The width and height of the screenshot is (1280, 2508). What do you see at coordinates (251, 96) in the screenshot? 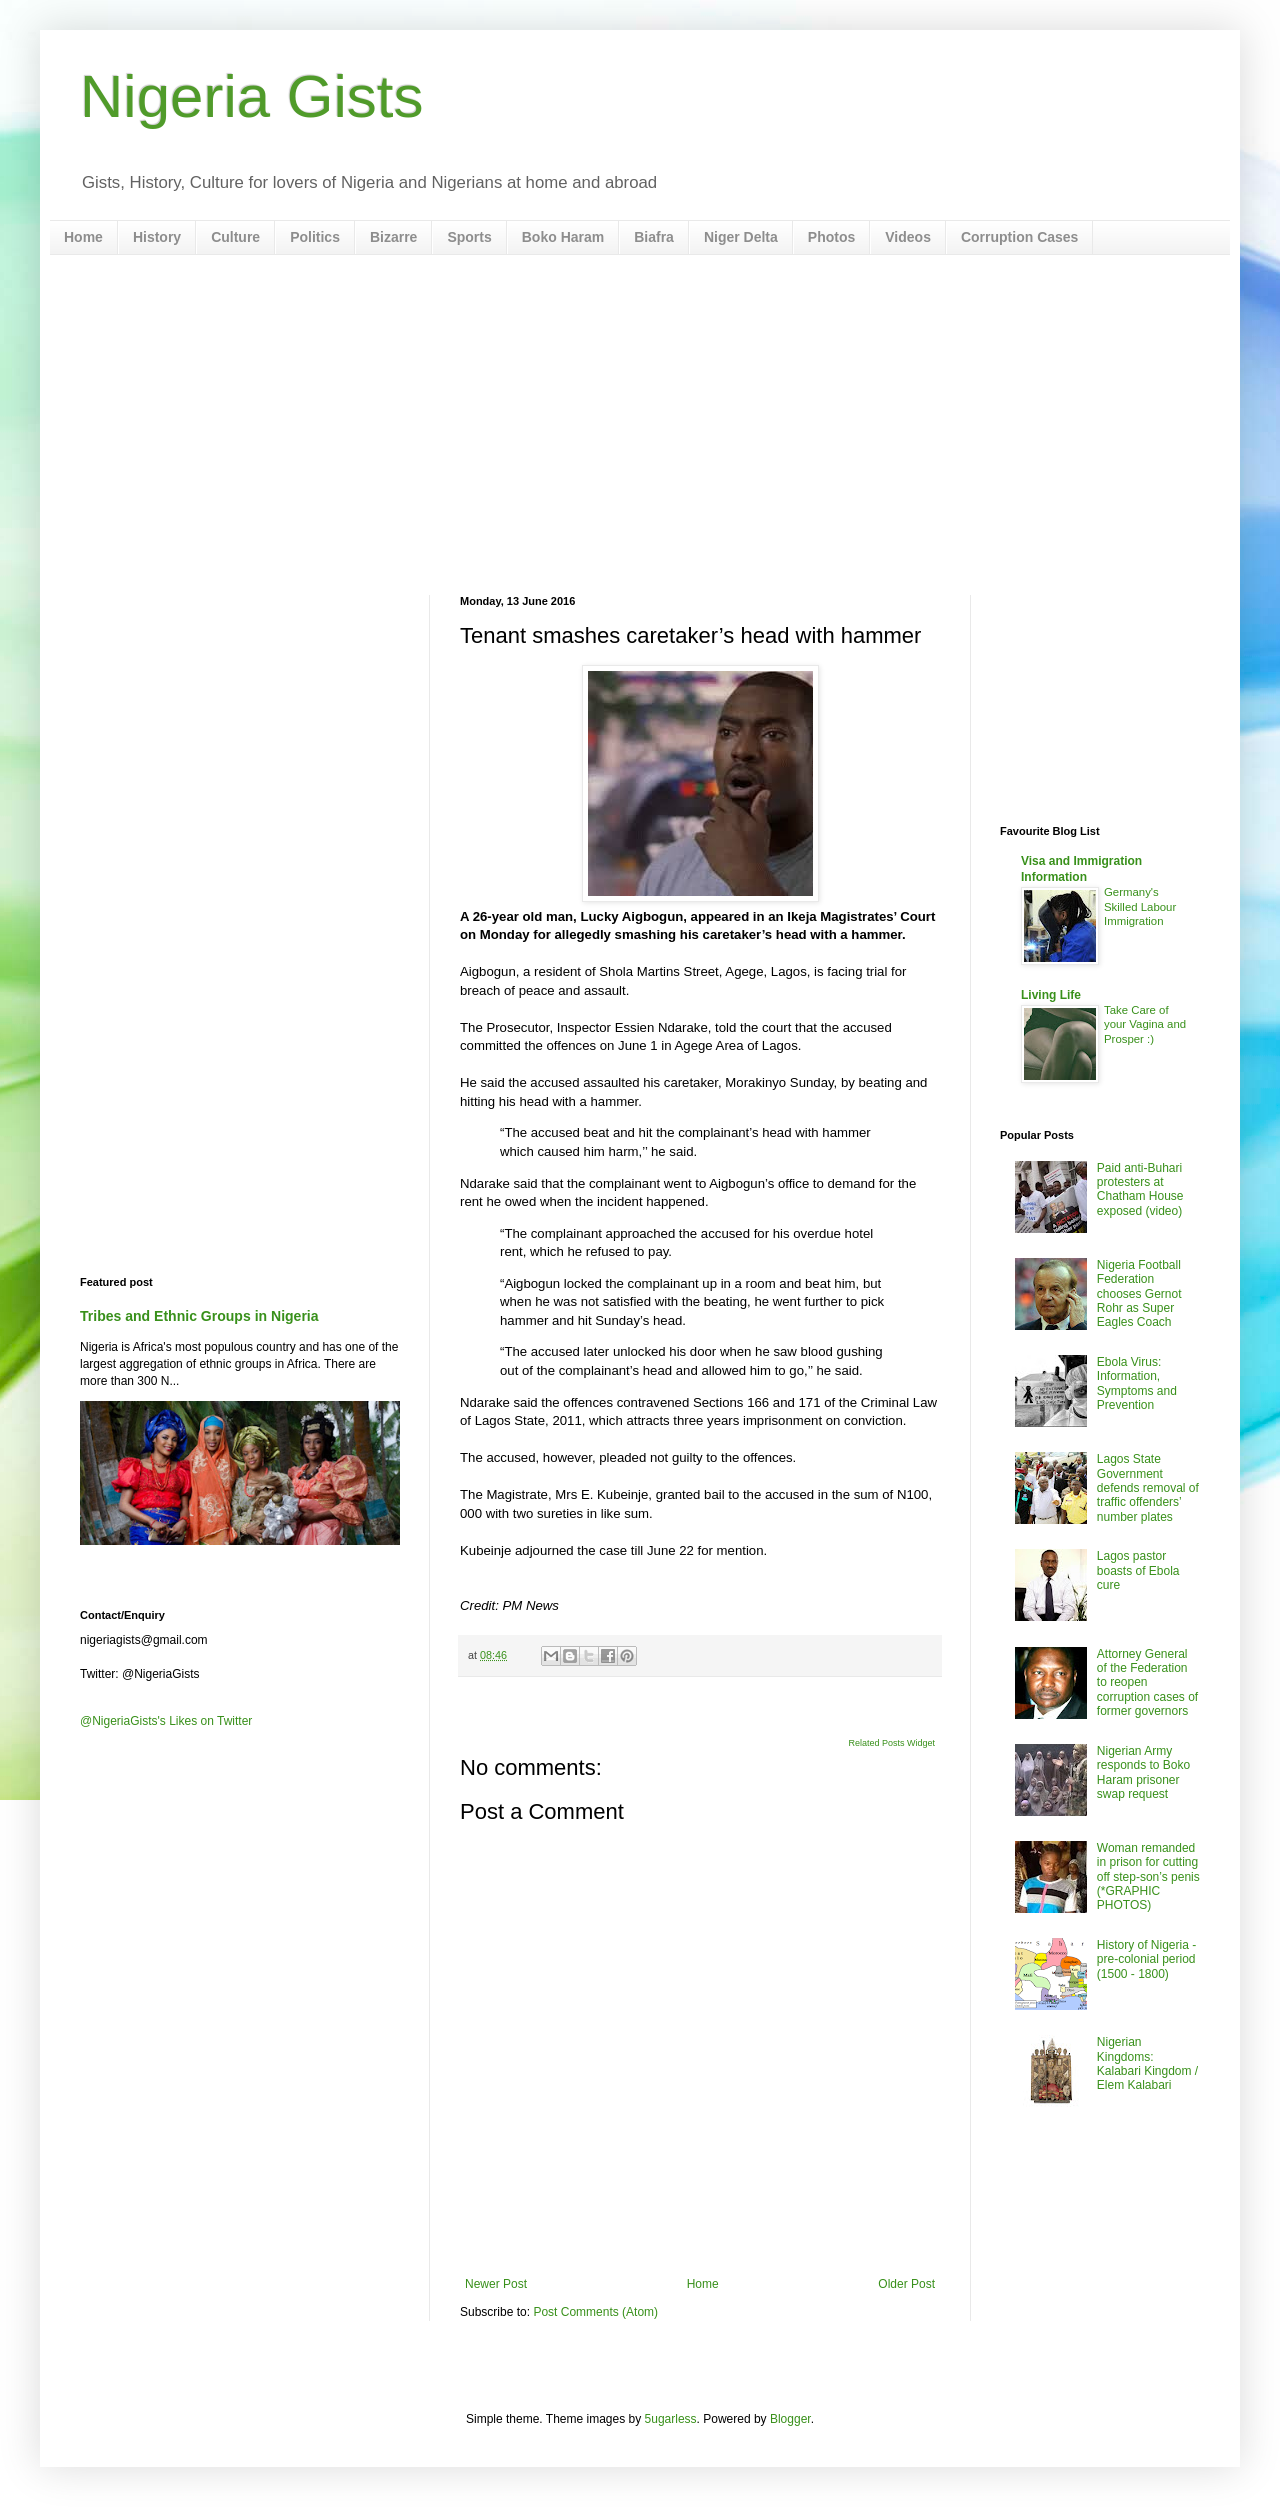
I see `Nigeria Gists` at bounding box center [251, 96].